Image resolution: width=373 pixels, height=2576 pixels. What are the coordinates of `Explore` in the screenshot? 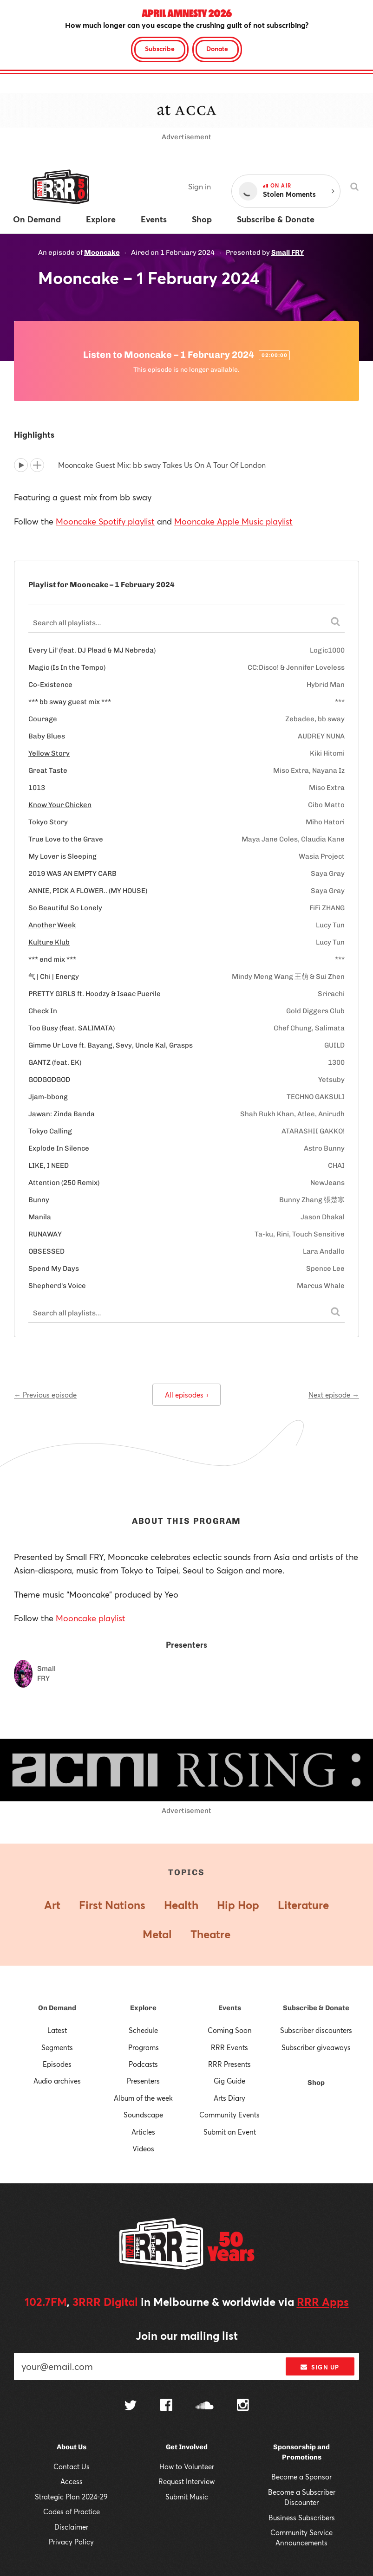 It's located at (143, 2008).